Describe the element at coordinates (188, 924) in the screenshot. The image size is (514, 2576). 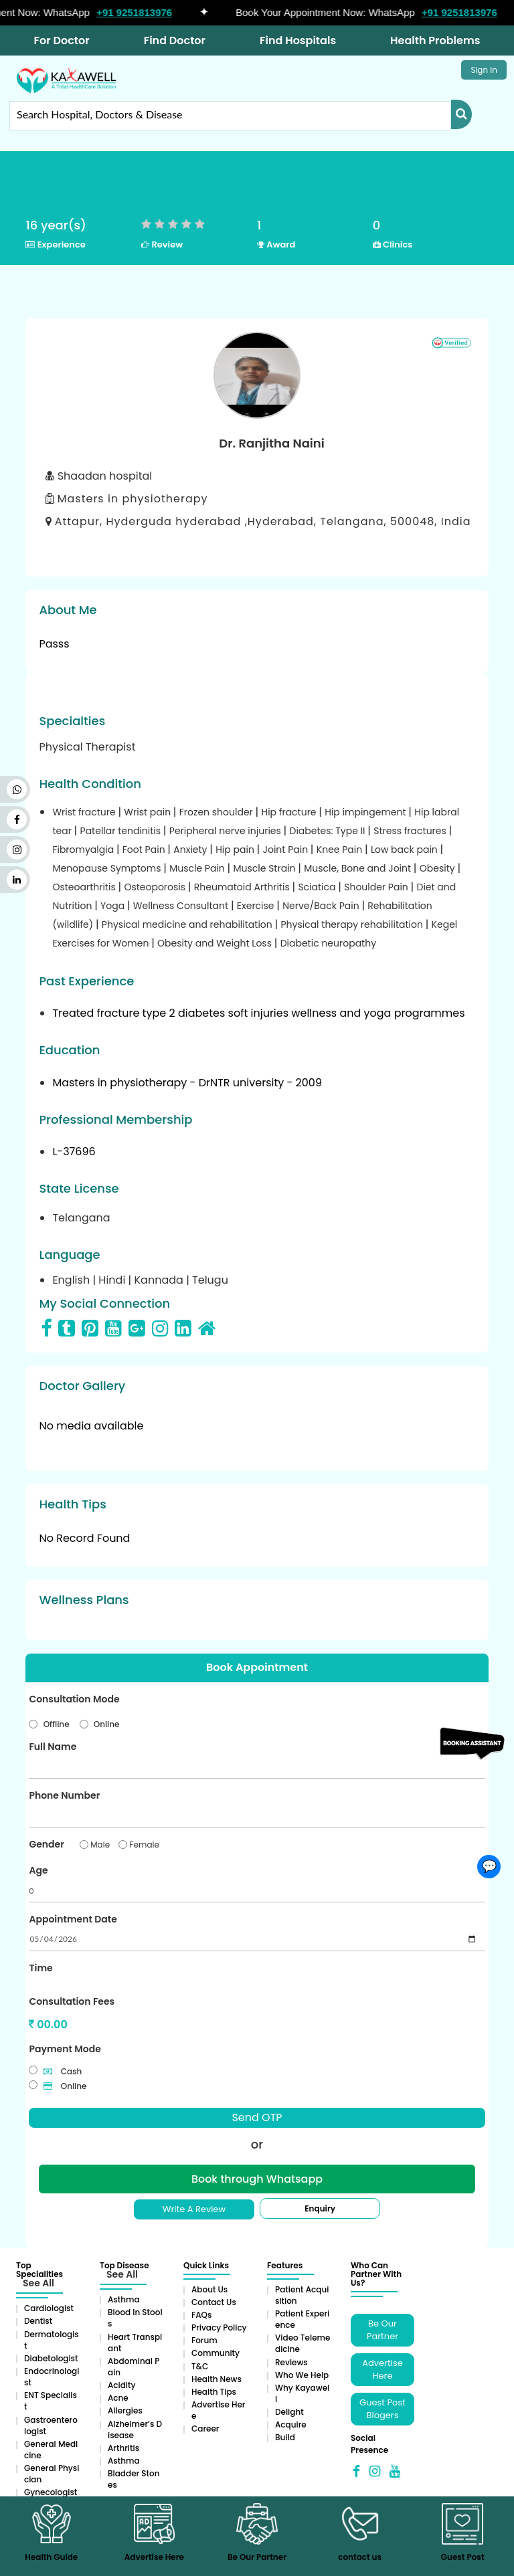
I see `Physical medicine and rehabilitation` at that location.